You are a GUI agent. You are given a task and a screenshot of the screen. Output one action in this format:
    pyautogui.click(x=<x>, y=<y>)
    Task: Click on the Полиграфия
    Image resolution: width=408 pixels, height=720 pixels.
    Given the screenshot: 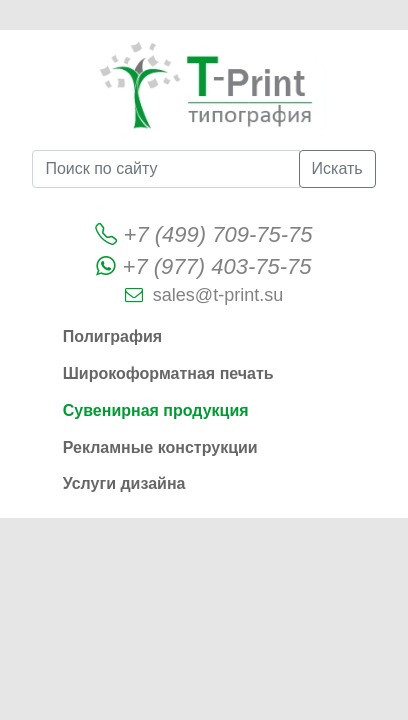 What is the action you would take?
    pyautogui.click(x=112, y=336)
    